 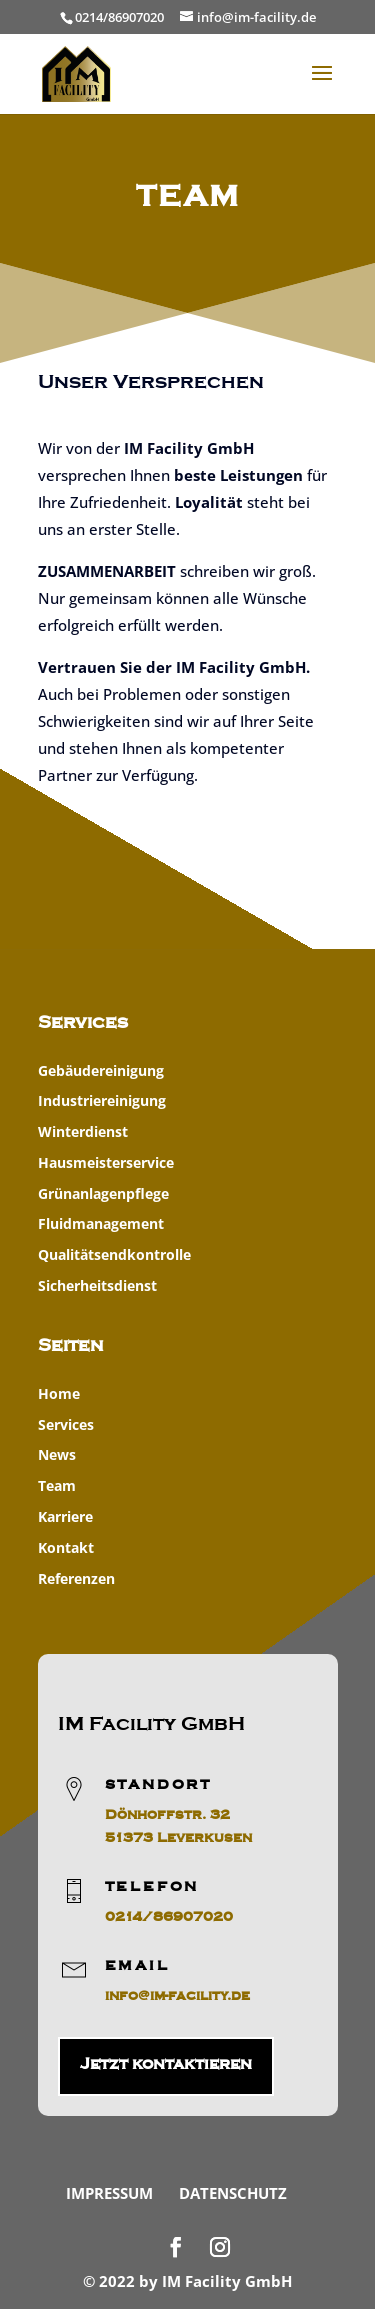 What do you see at coordinates (106, 1162) in the screenshot?
I see `Hausmeisterservice` at bounding box center [106, 1162].